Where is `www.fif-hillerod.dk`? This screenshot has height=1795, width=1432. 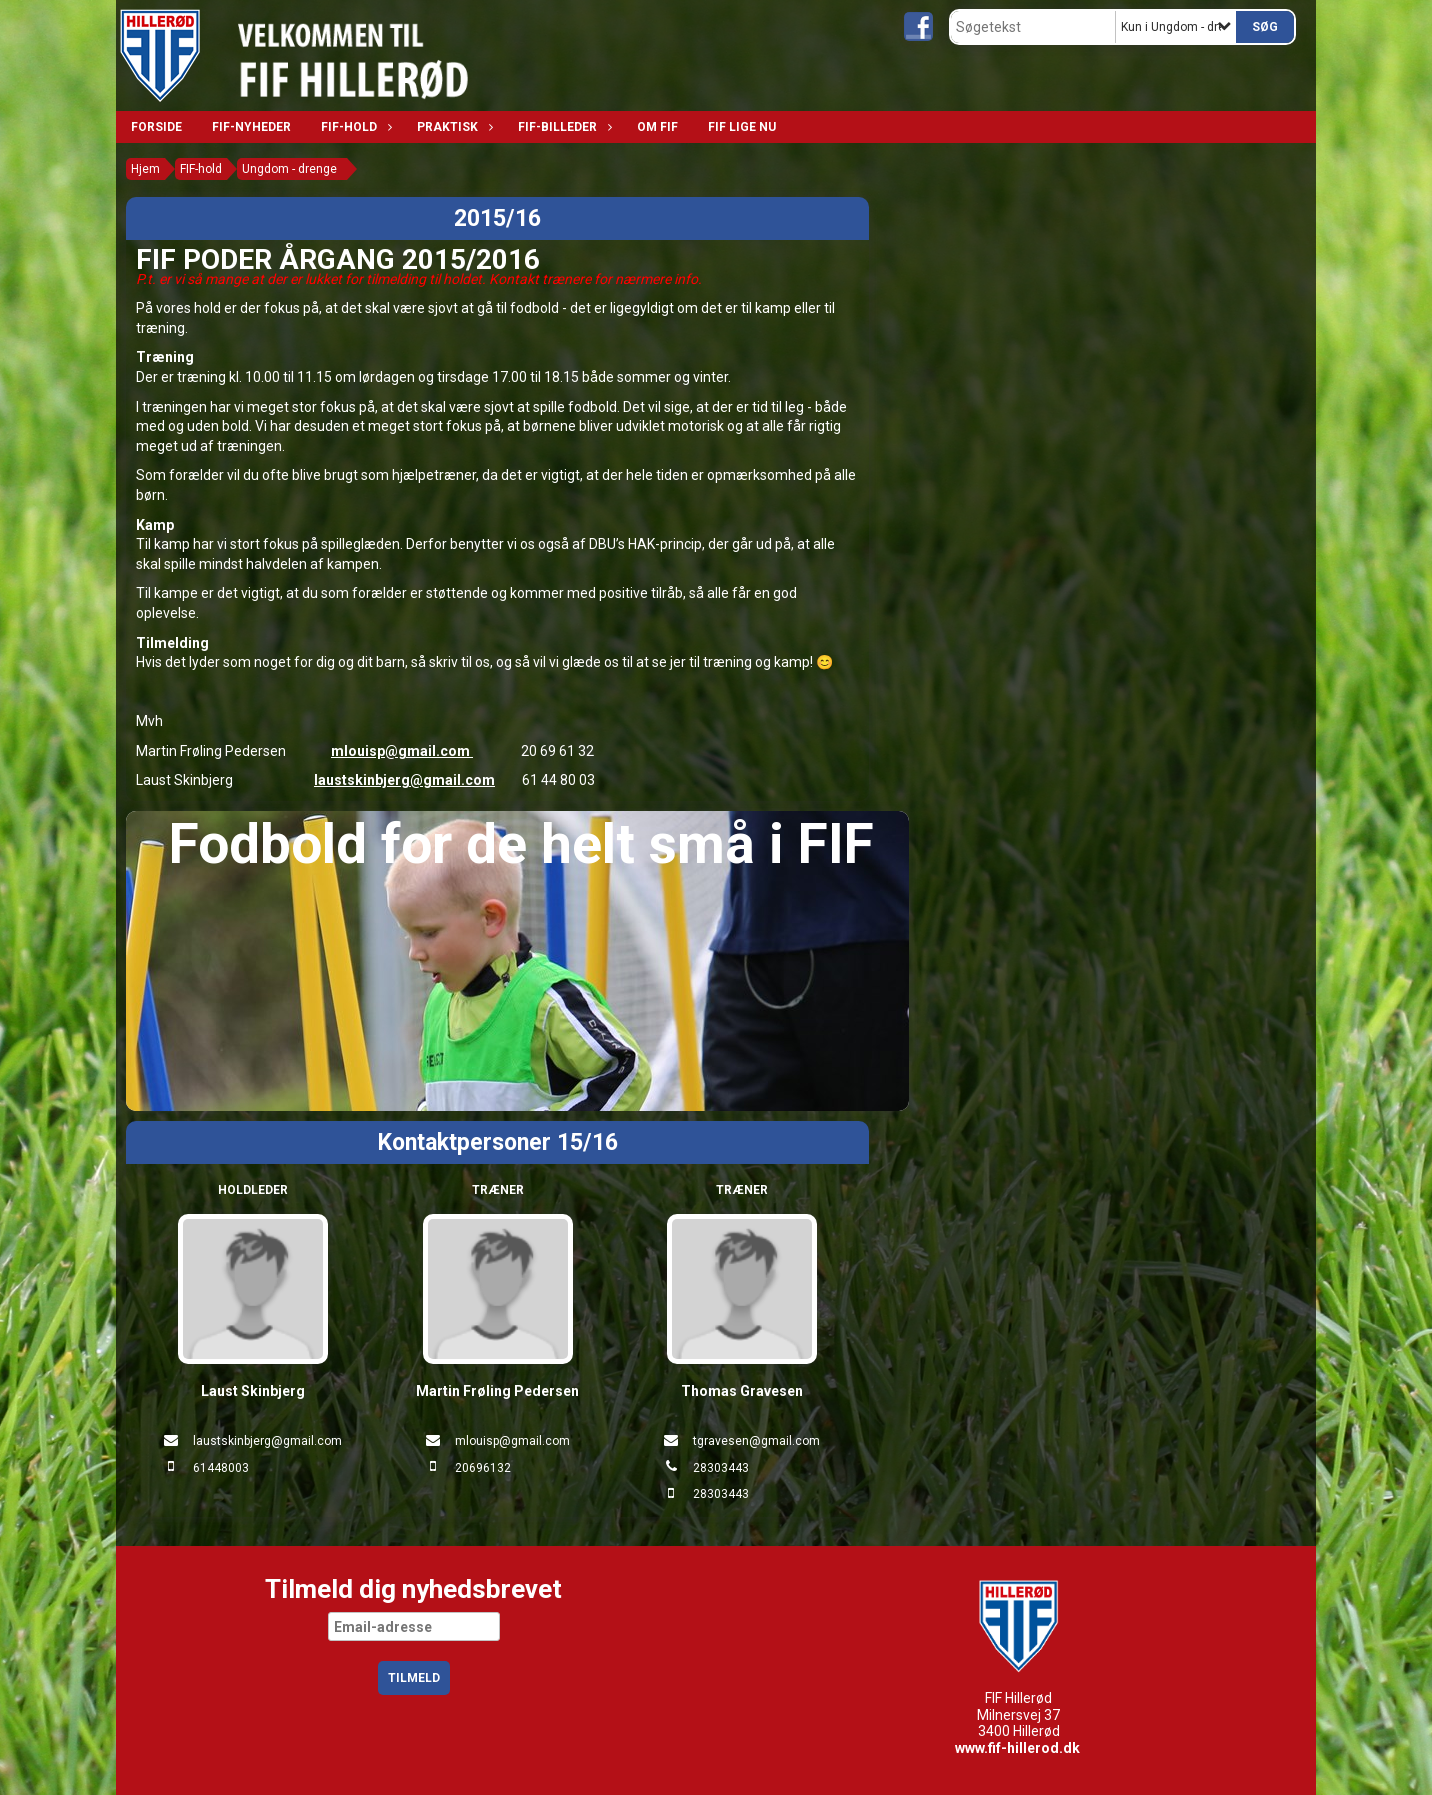 www.fif-hillerod.dk is located at coordinates (1017, 1748).